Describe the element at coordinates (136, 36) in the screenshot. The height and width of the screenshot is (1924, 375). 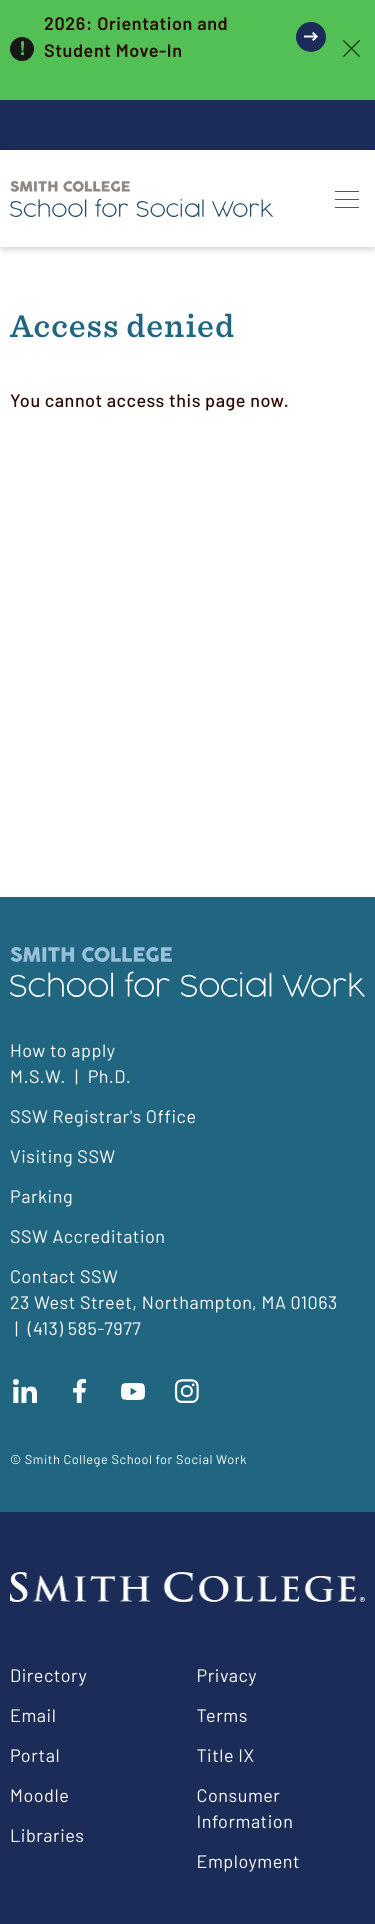
I see `2026: Orientation and Student Move-In` at that location.